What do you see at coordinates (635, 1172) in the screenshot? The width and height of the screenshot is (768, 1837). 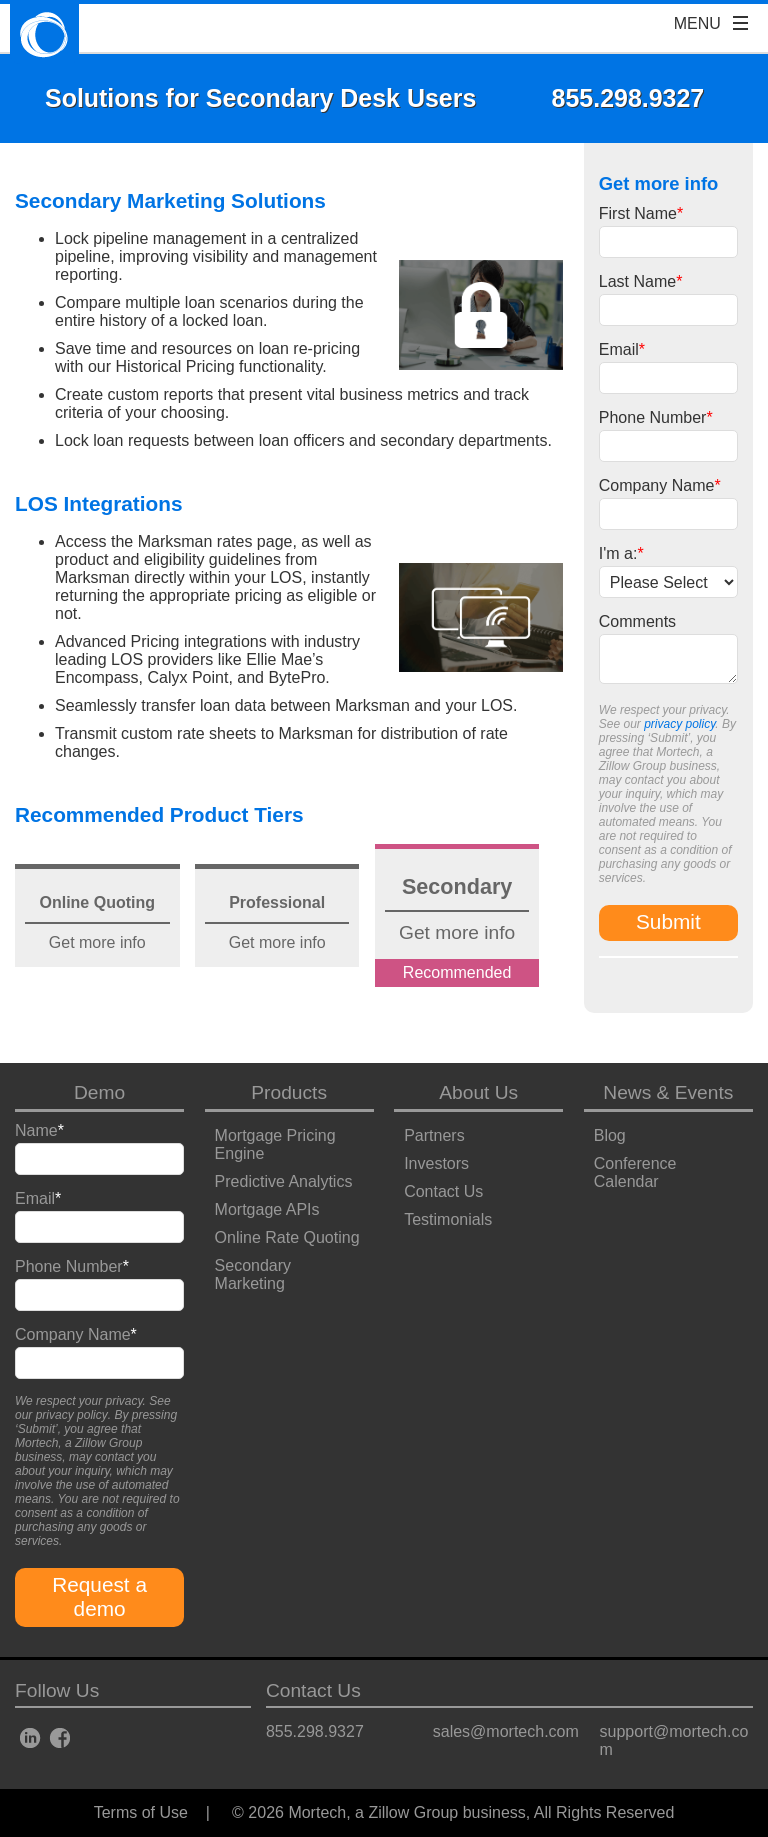 I see `Conference Calendar` at bounding box center [635, 1172].